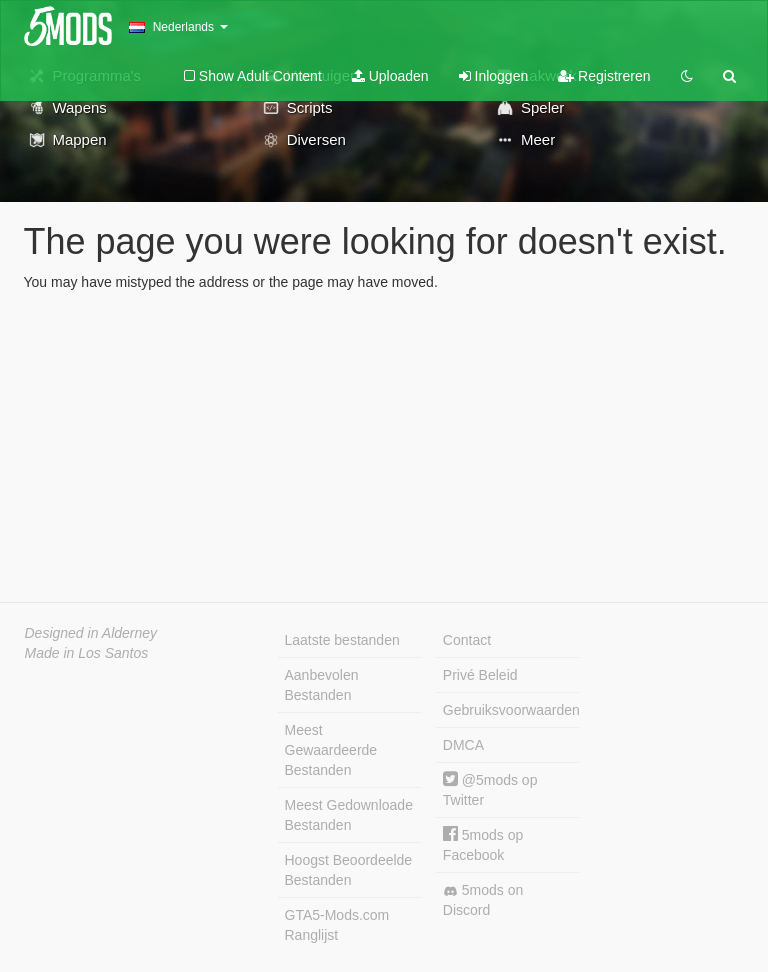 The width and height of the screenshot is (768, 972). What do you see at coordinates (349, 815) in the screenshot?
I see `Meest Gedownloade Bestanden` at bounding box center [349, 815].